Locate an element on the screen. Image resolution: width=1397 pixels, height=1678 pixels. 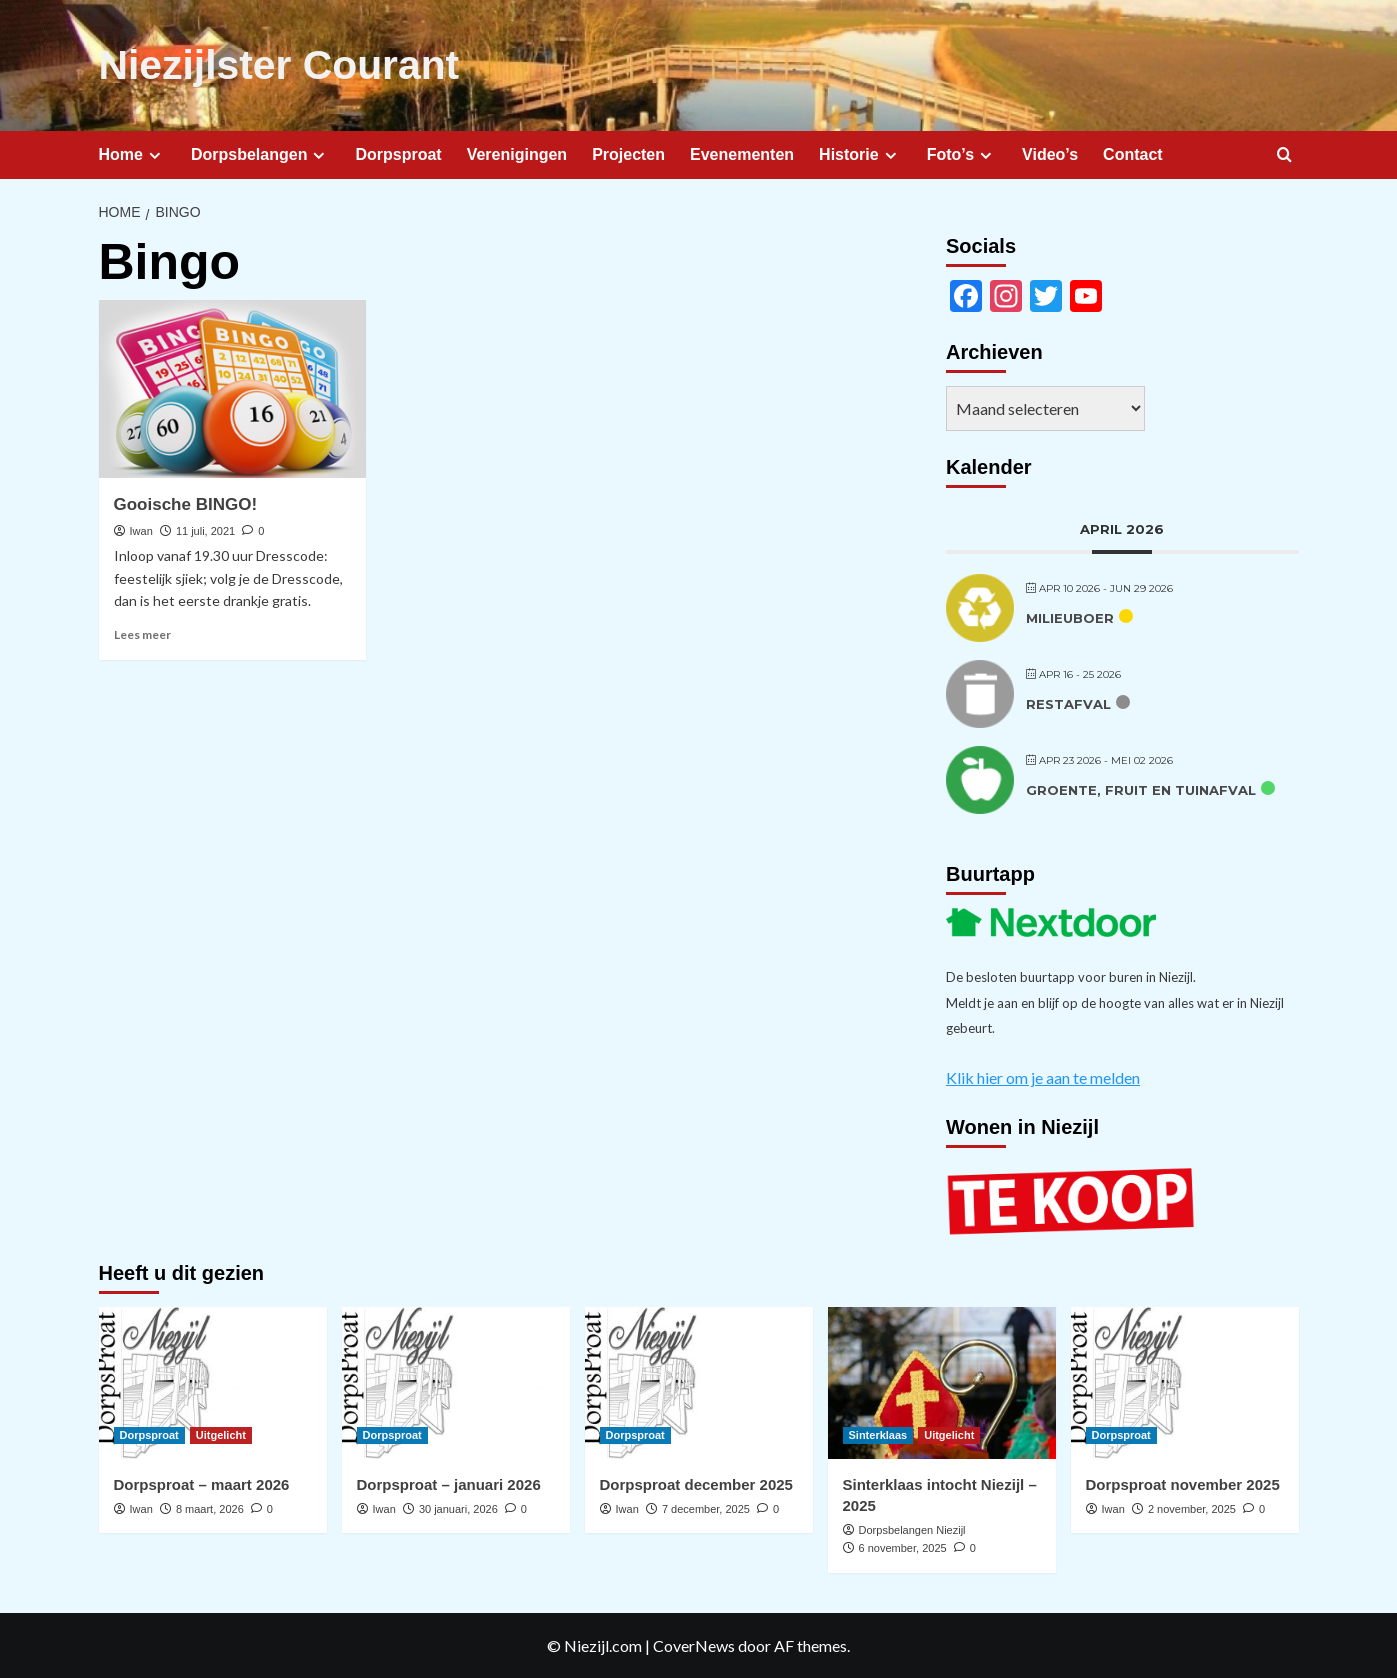
Iwan is located at coordinates (141, 530).